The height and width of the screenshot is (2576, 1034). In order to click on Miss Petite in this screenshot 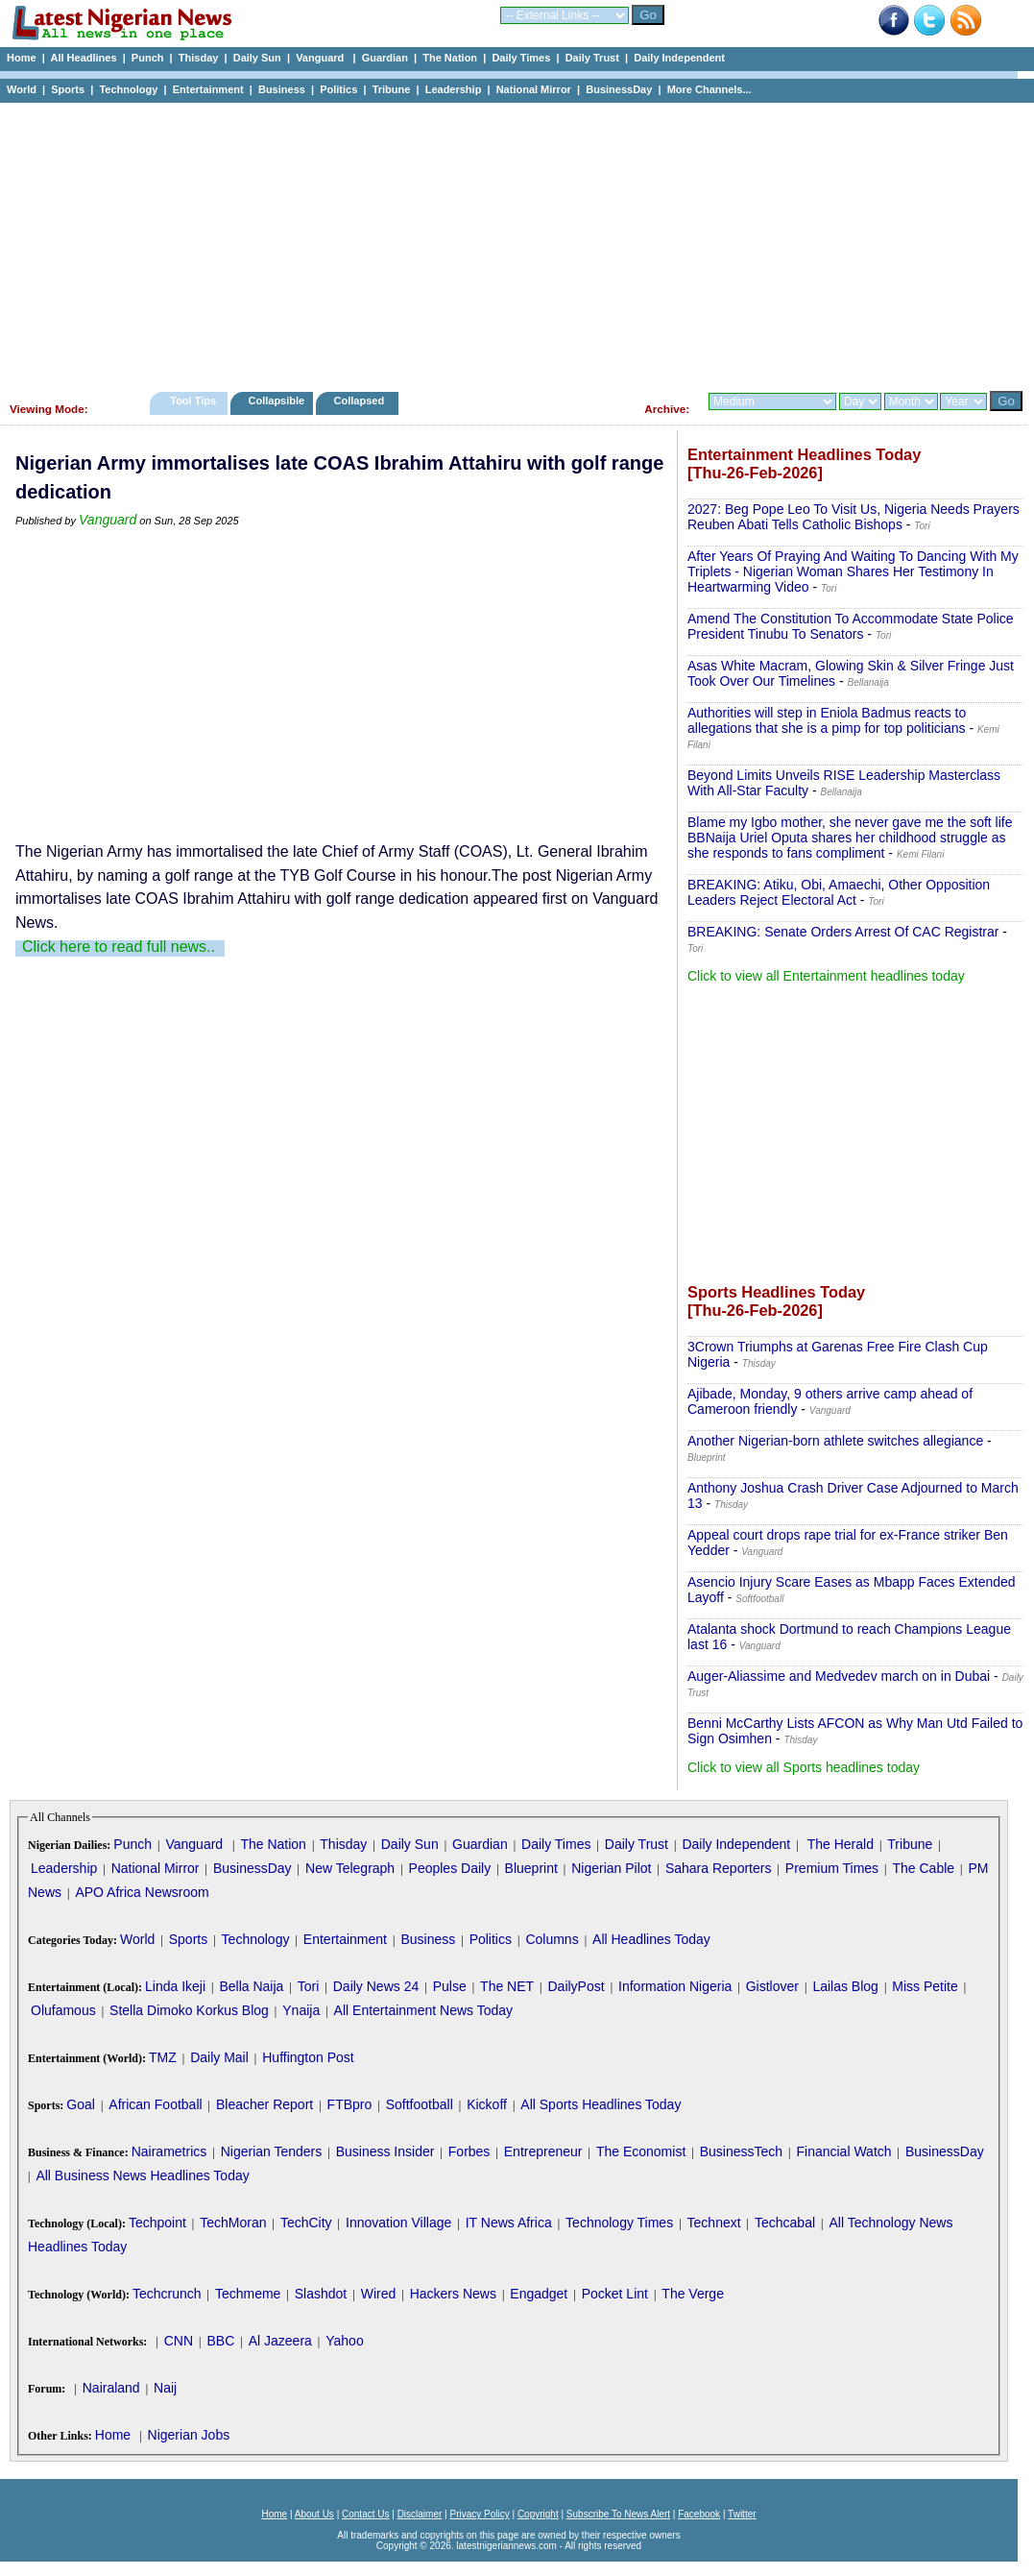, I will do `click(924, 1986)`.